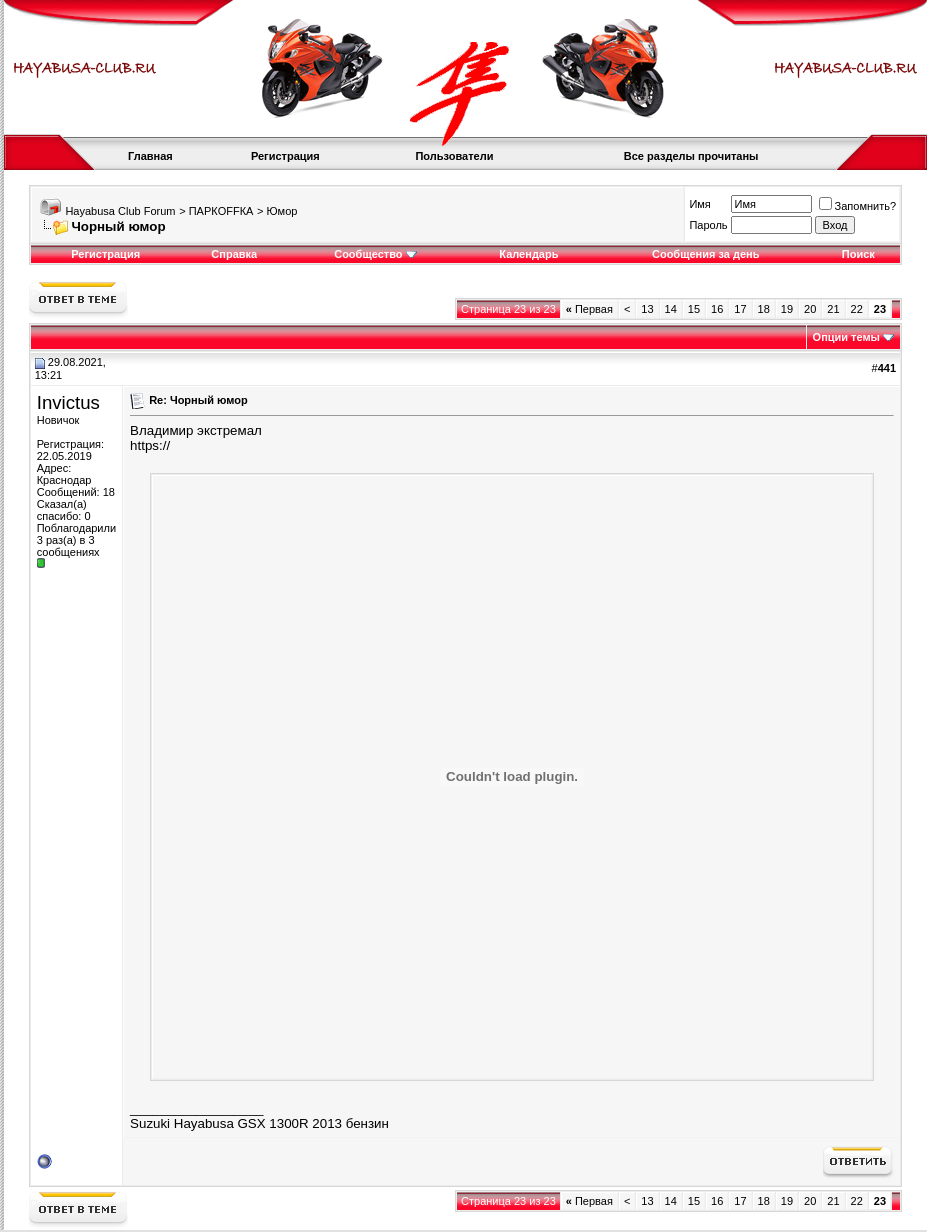  What do you see at coordinates (708, 225) in the screenshot?
I see `Пароль` at bounding box center [708, 225].